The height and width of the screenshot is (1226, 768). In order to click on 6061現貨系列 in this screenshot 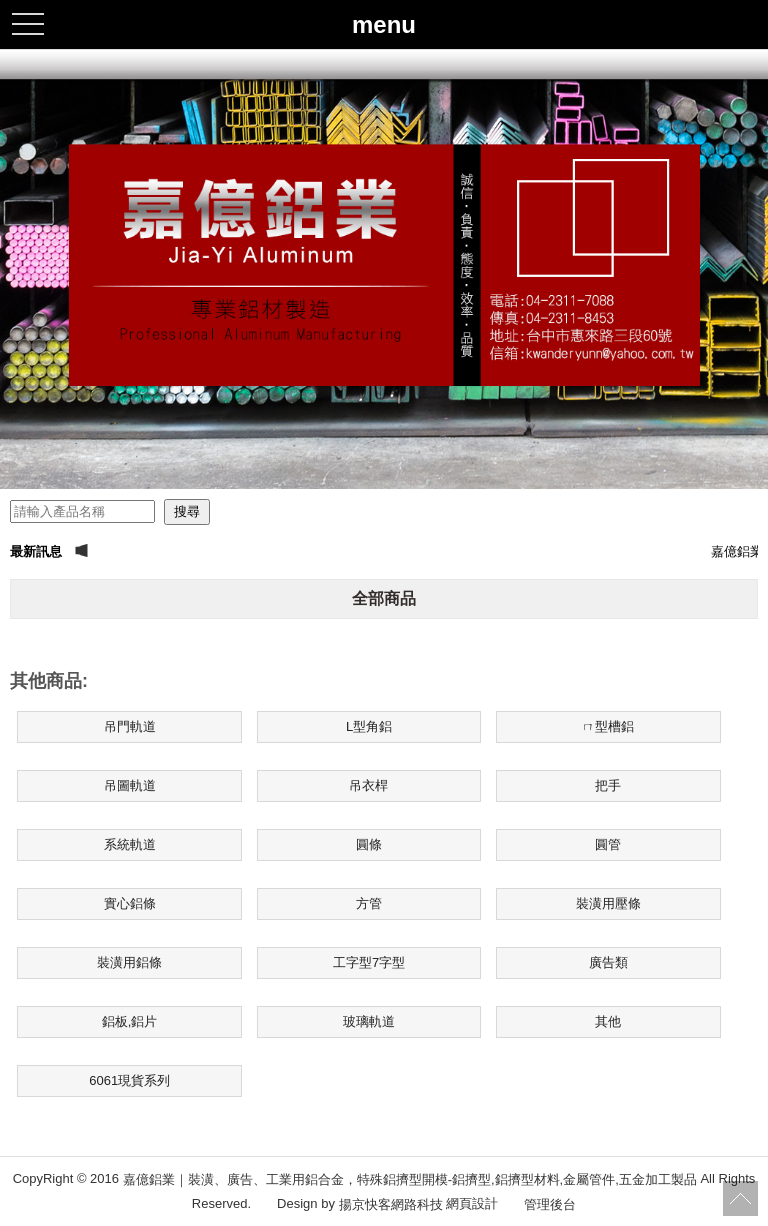, I will do `click(129, 1080)`.